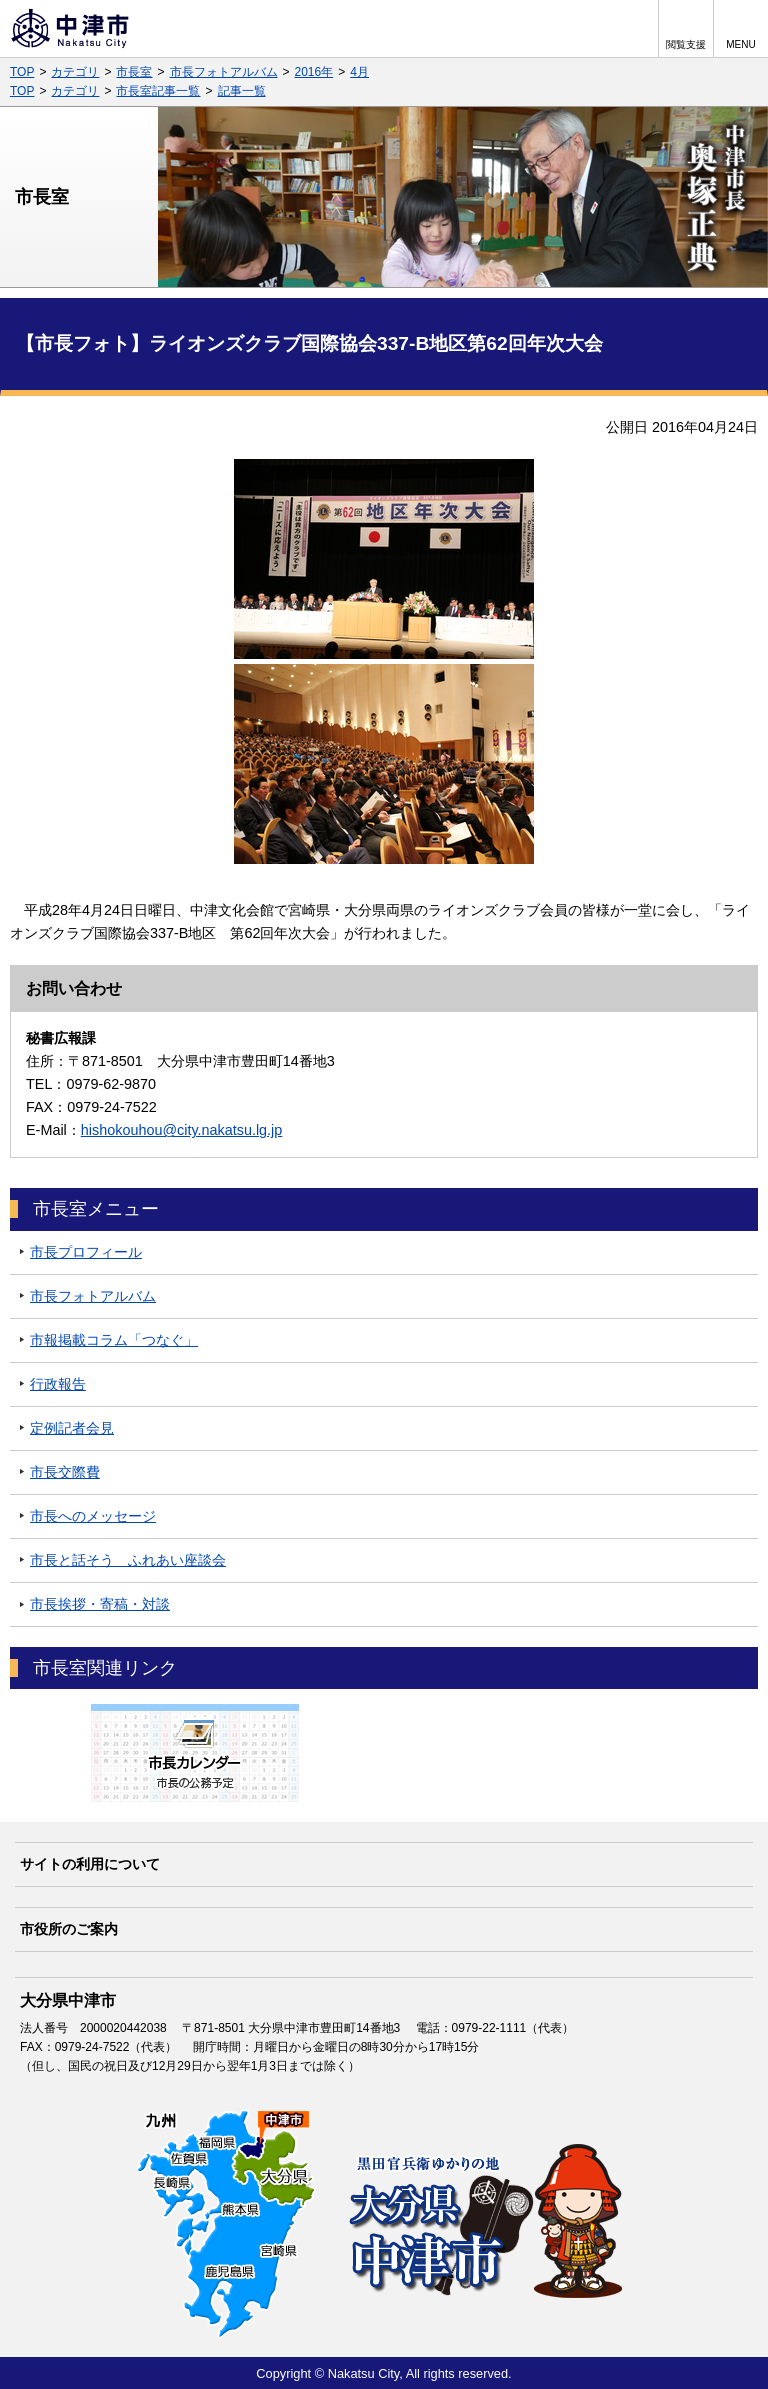  Describe the element at coordinates (182, 1130) in the screenshot. I see `hishokouhou@city.nakatsu.lg.jp` at that location.